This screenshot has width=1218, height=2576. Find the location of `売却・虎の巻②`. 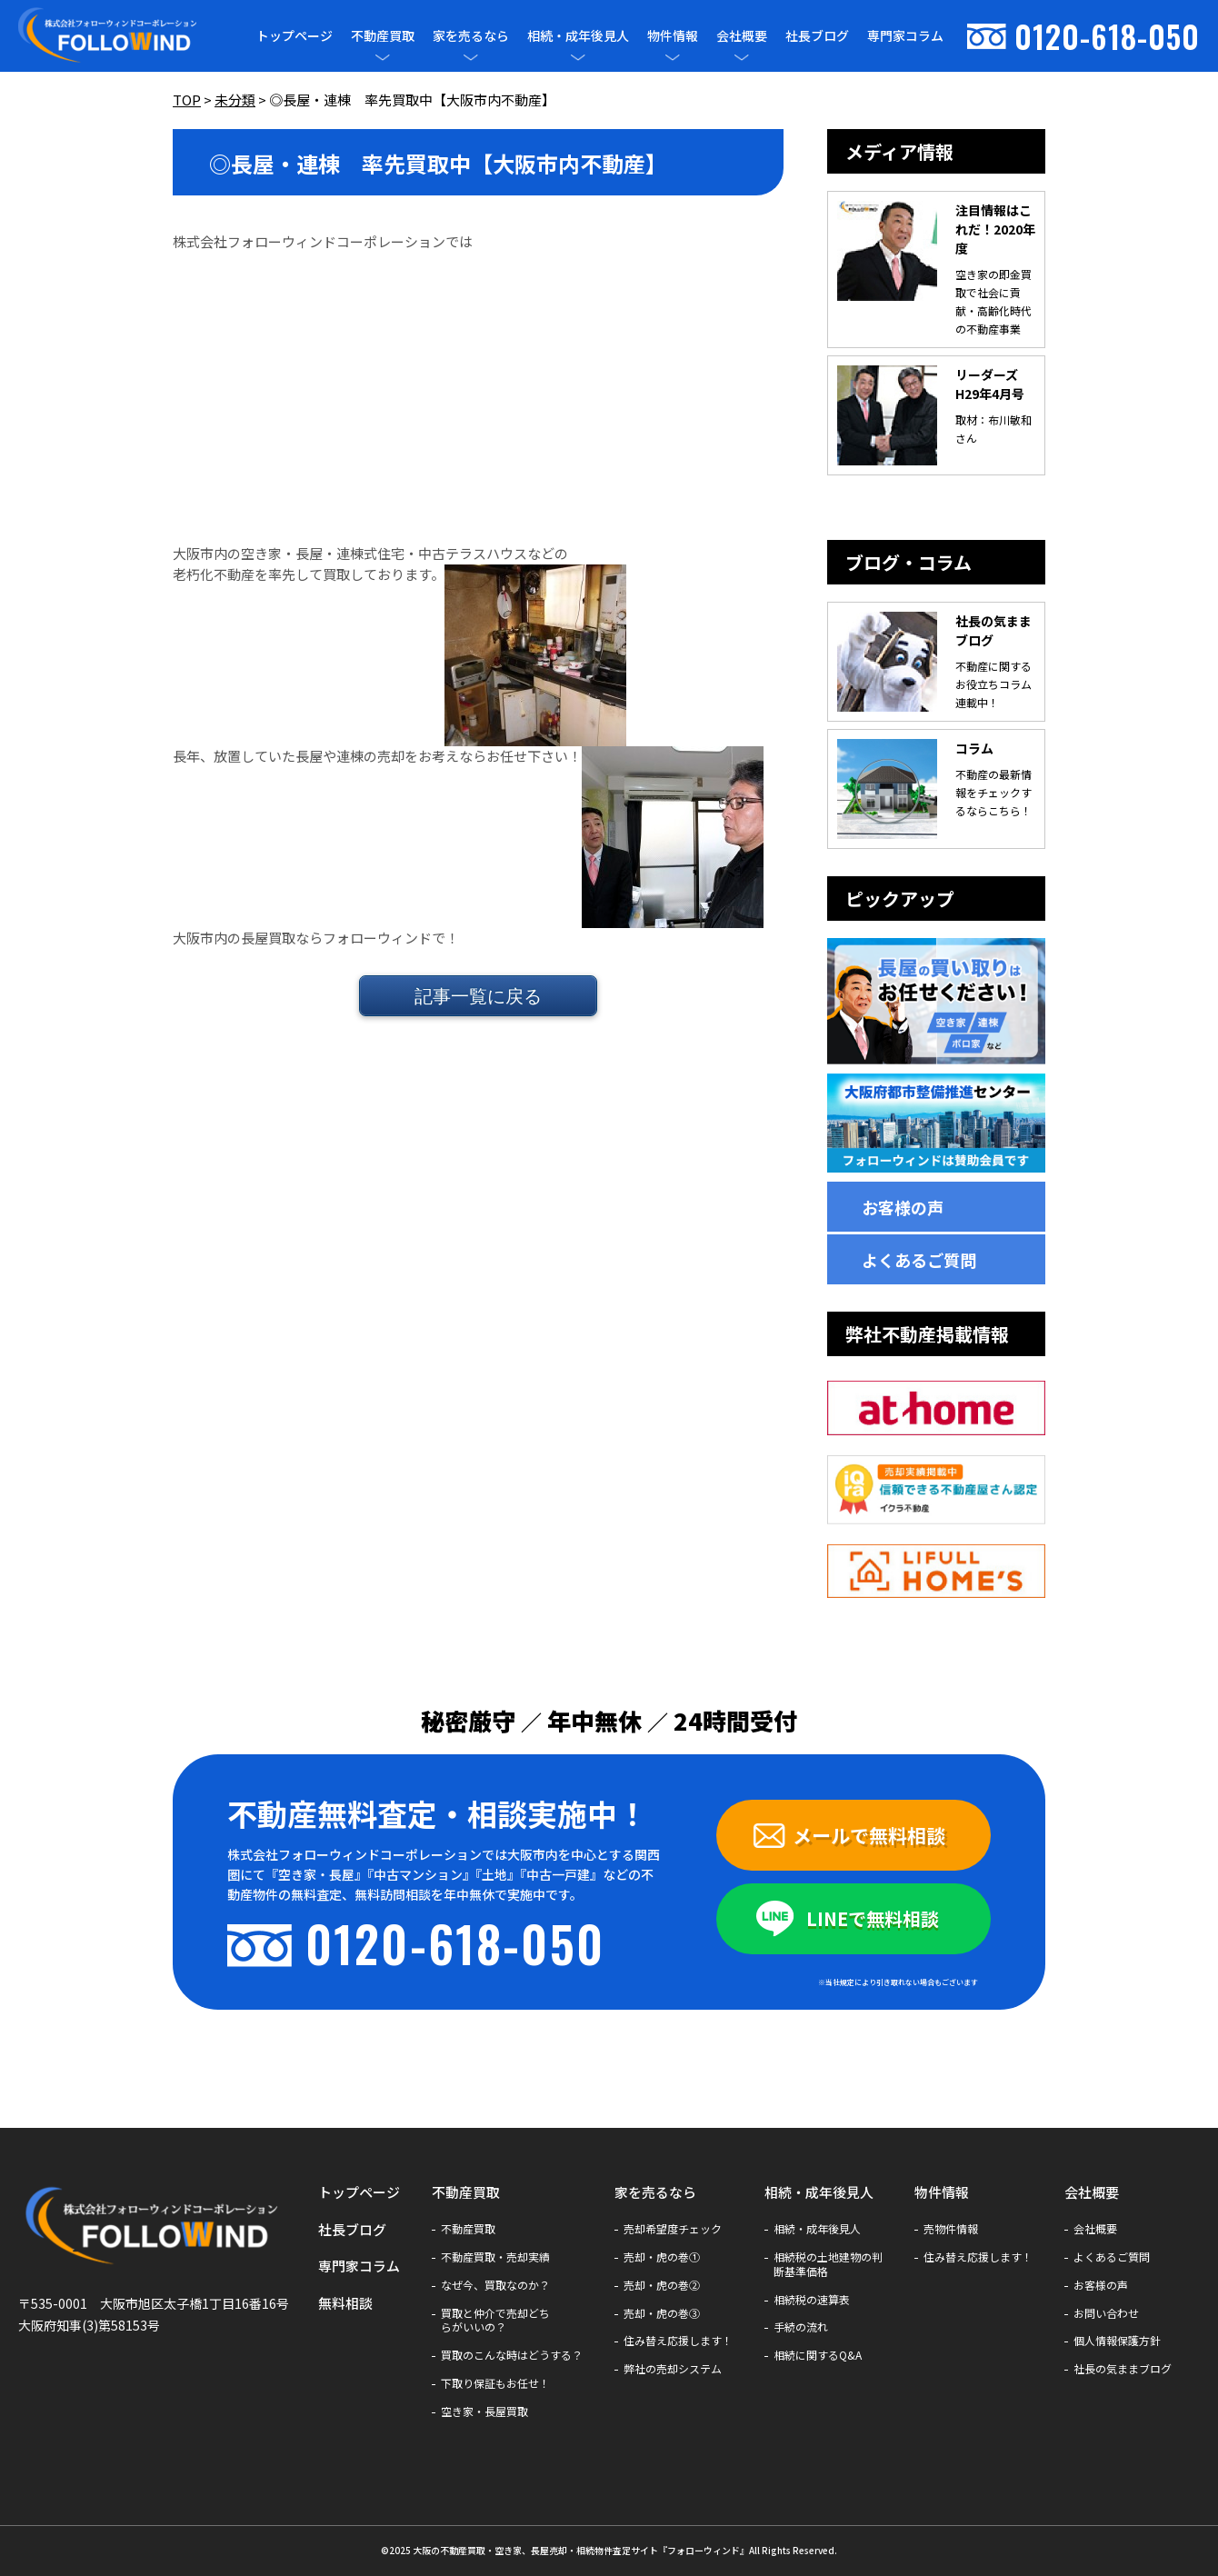

売却・虎の巻② is located at coordinates (662, 2285).